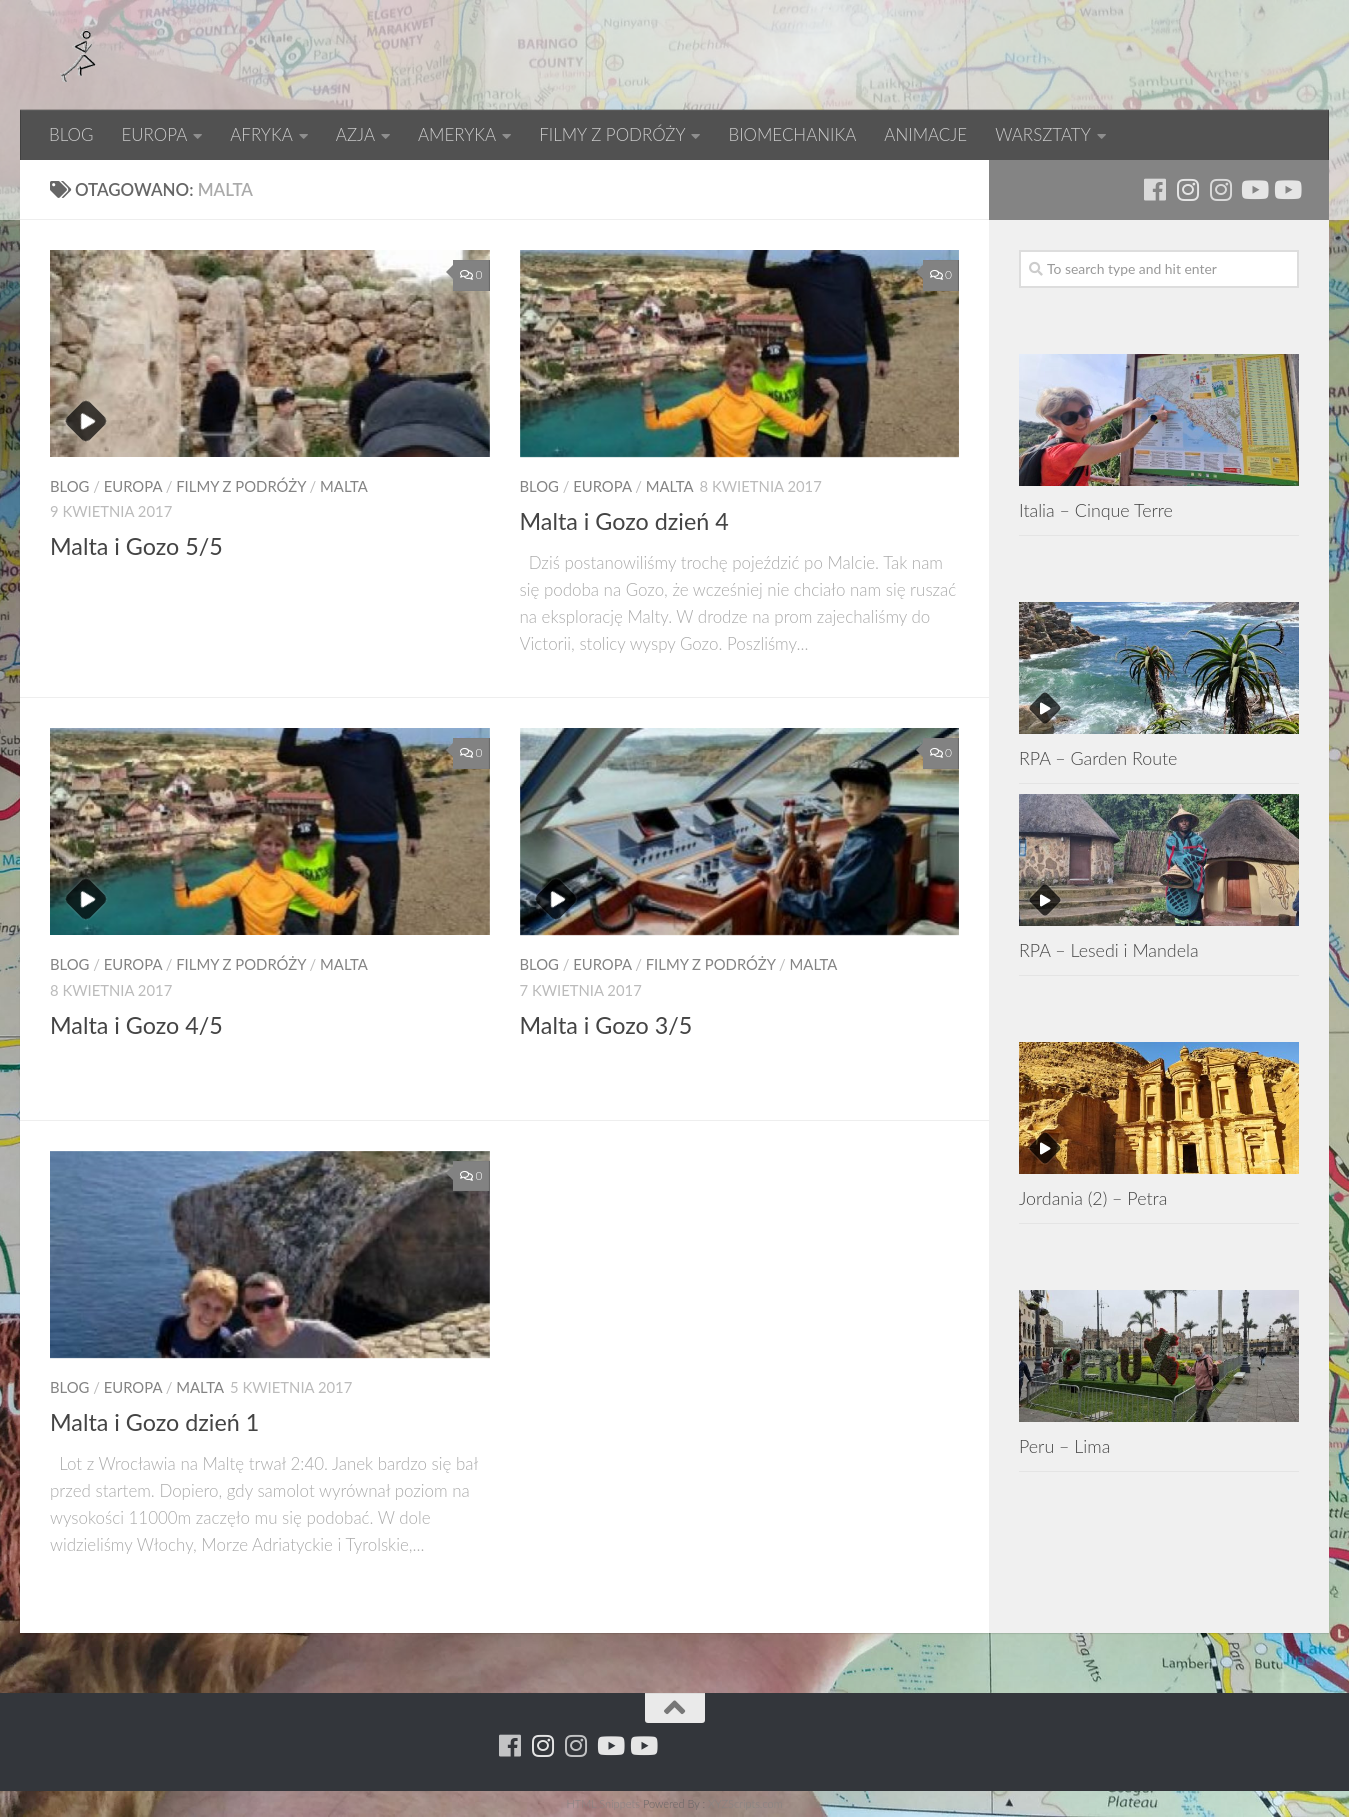 This screenshot has height=1817, width=1349. What do you see at coordinates (606, 1025) in the screenshot?
I see `Malta i Gozo 3/5` at bounding box center [606, 1025].